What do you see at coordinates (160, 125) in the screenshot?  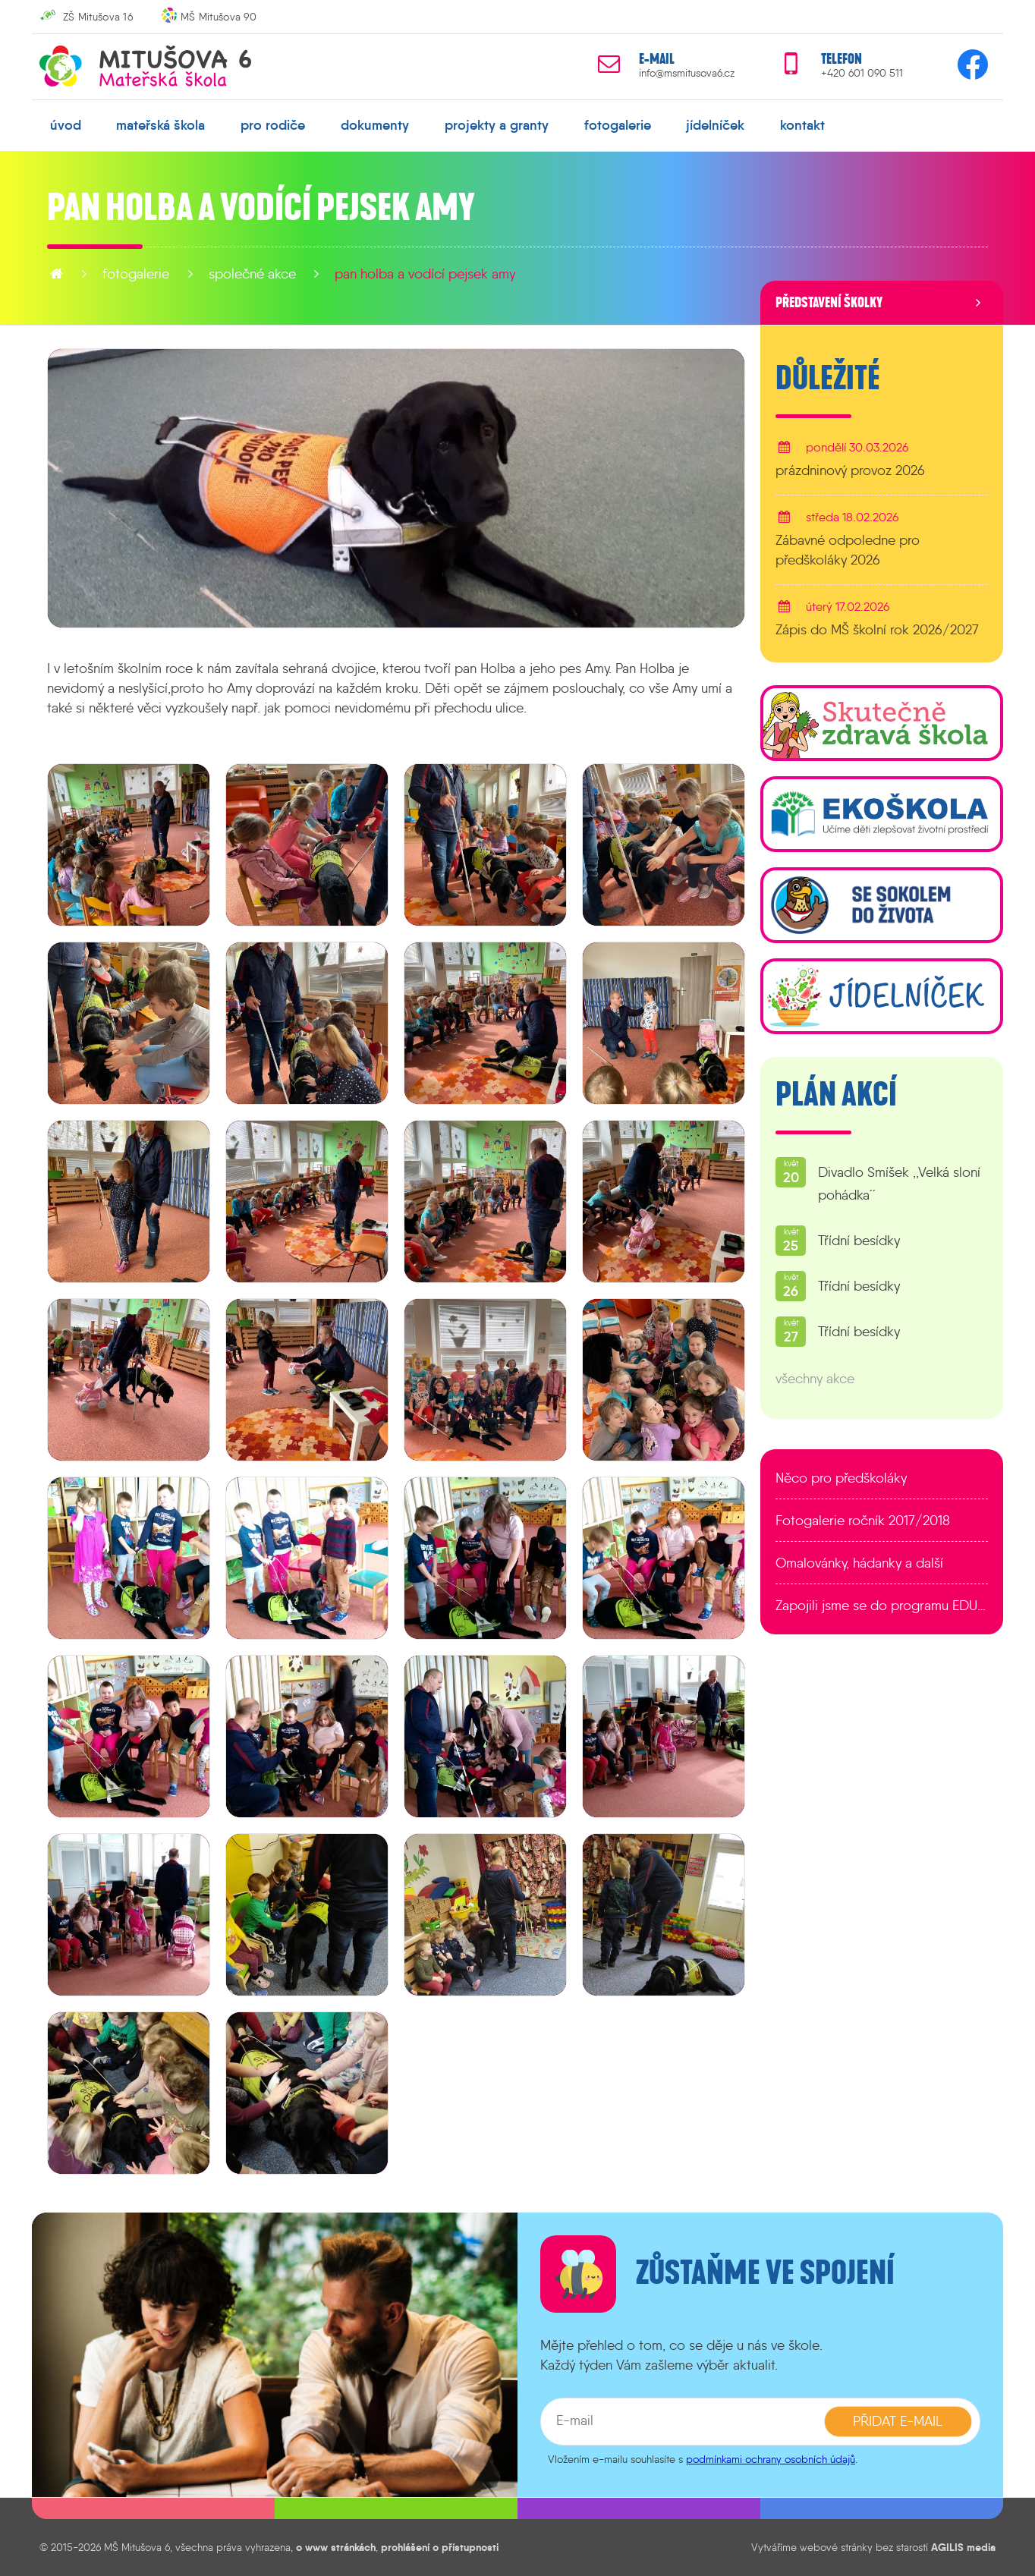 I see `mateřská škola` at bounding box center [160, 125].